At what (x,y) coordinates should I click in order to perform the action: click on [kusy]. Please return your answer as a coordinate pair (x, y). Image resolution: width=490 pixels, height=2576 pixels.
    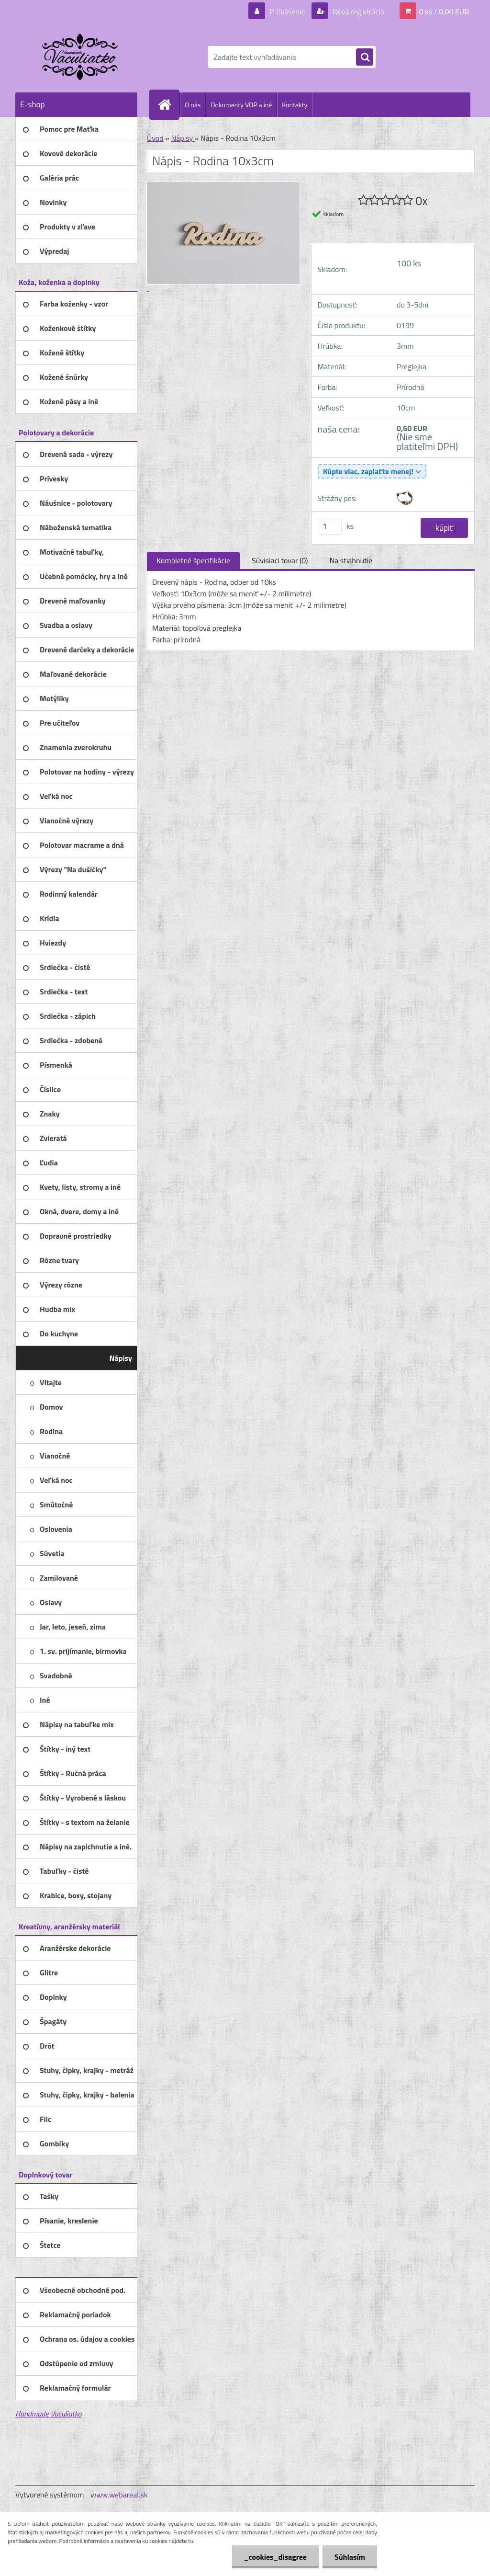
    Looking at the image, I should click on (330, 526).